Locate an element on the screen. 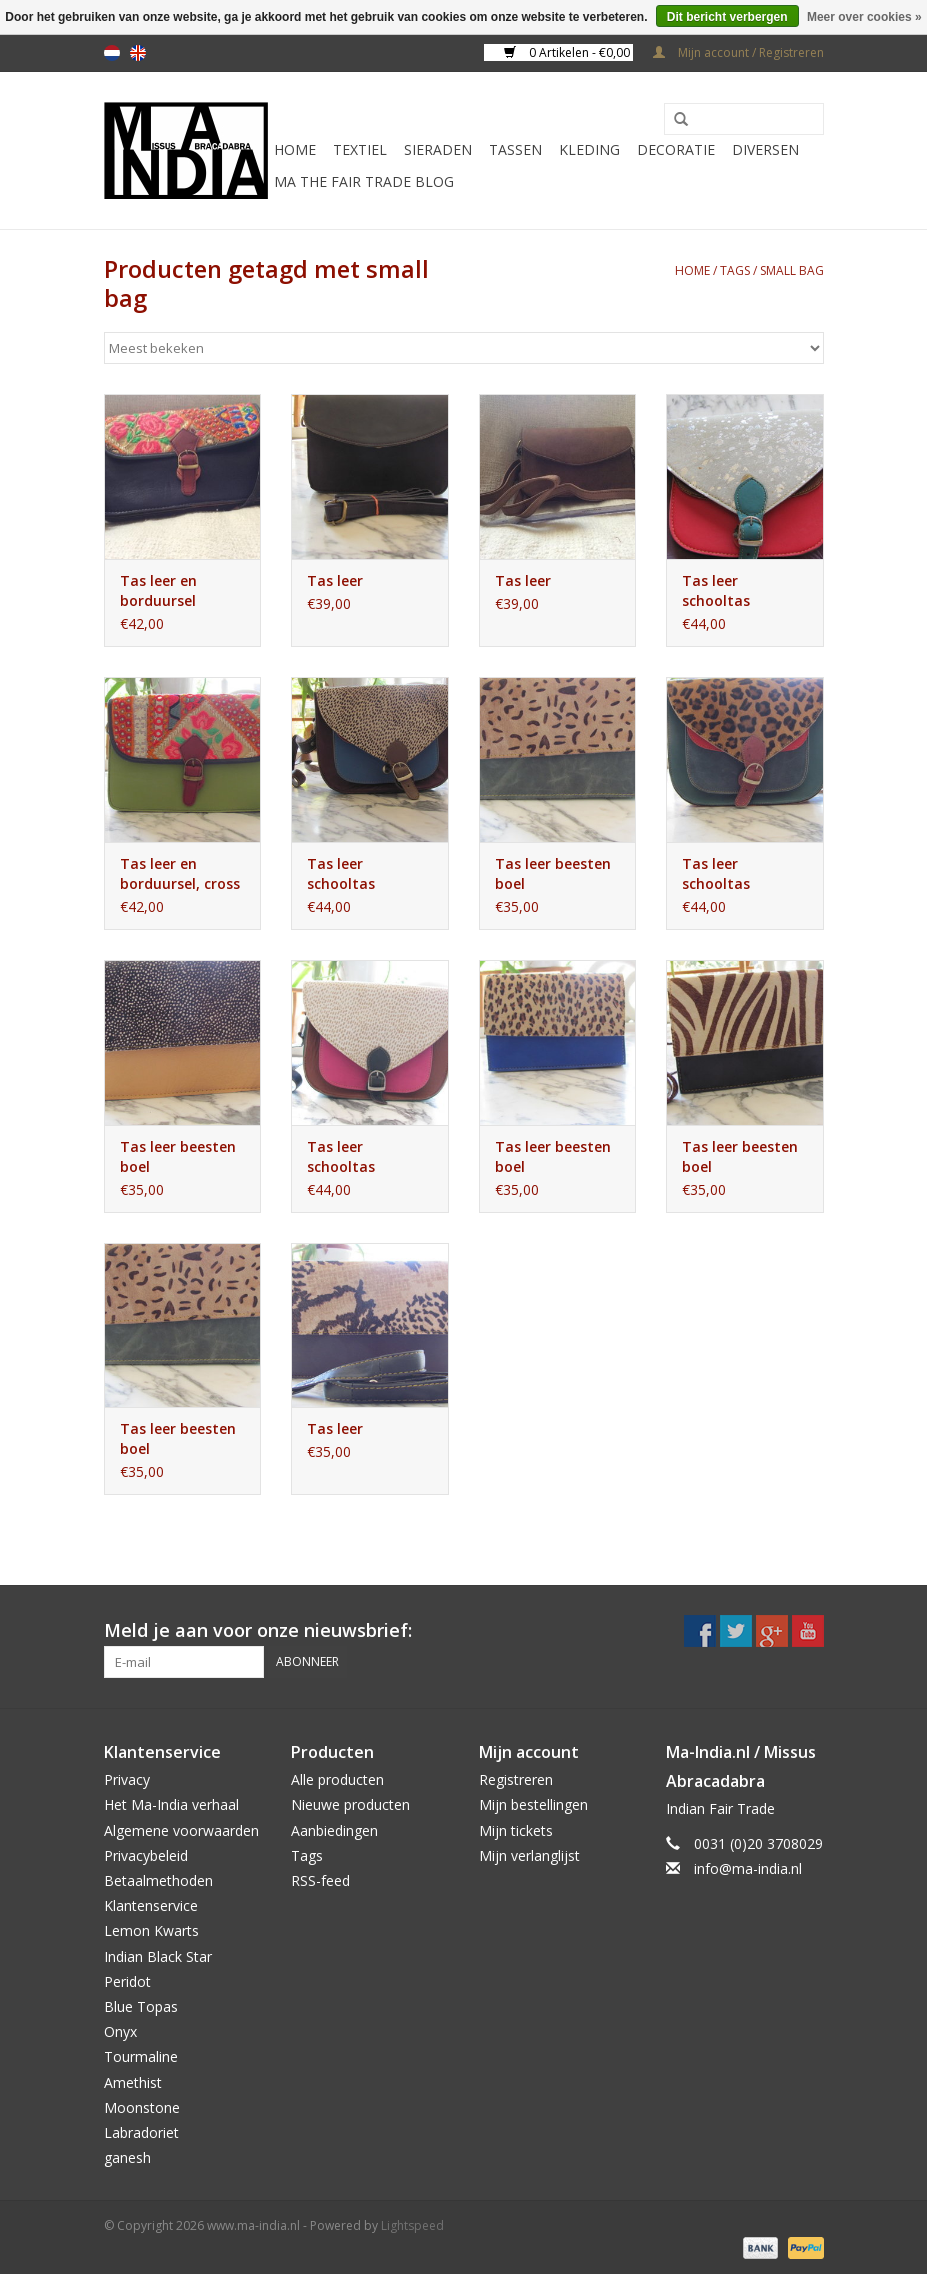  Mijn account / Registreren is located at coordinates (738, 52).